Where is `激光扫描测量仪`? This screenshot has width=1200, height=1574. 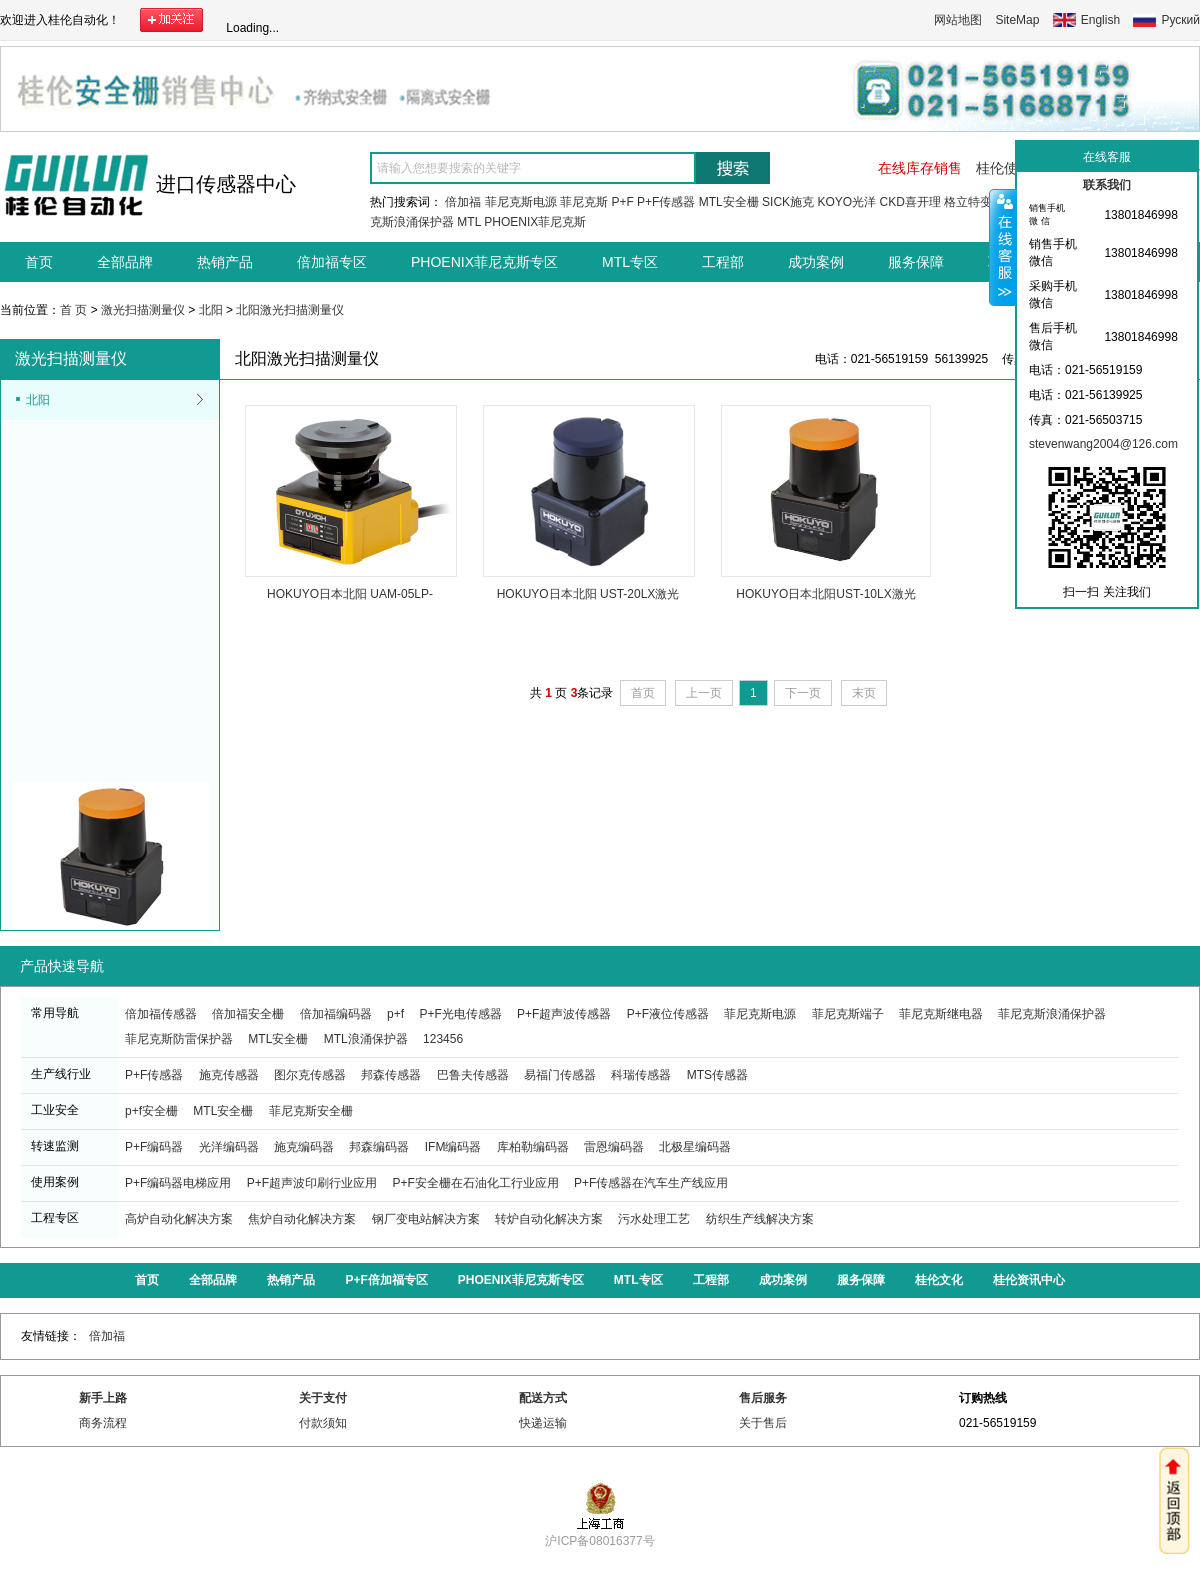
激光扫描测量仪 is located at coordinates (143, 310).